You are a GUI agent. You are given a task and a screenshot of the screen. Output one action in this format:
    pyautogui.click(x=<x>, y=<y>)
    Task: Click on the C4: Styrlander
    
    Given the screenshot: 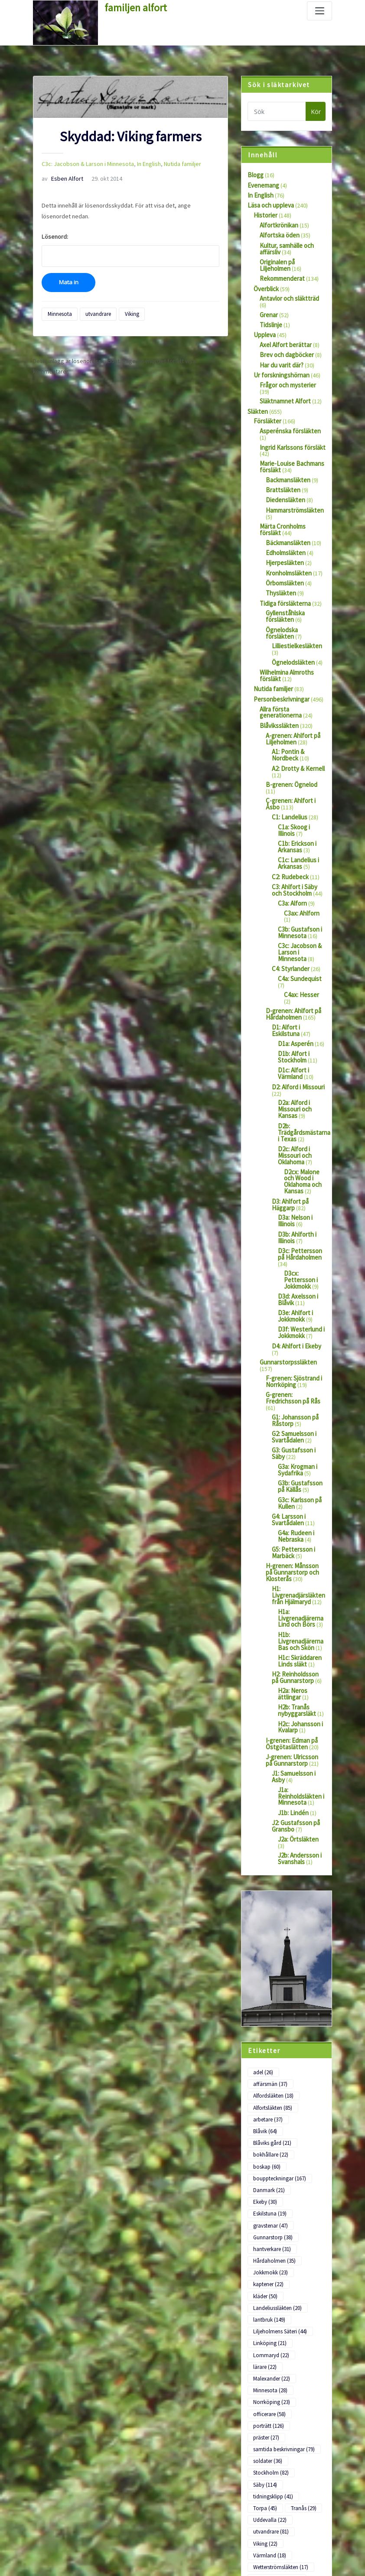 What is the action you would take?
    pyautogui.click(x=290, y=912)
    